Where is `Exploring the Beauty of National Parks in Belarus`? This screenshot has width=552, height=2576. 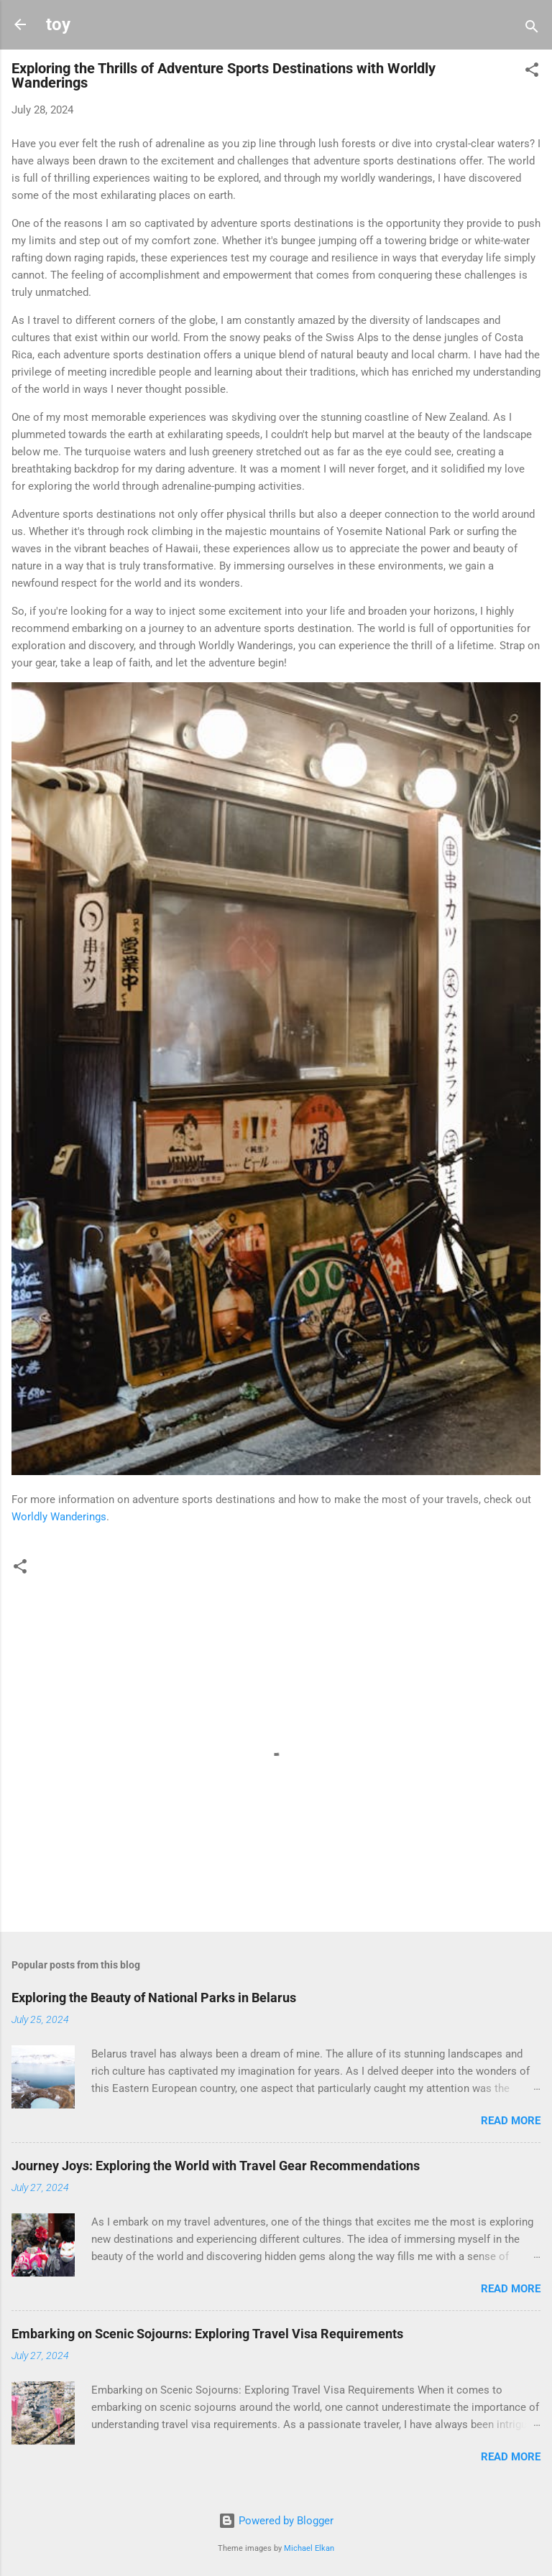
Exploring the Beauty of National Parks in Belarus is located at coordinates (154, 1997).